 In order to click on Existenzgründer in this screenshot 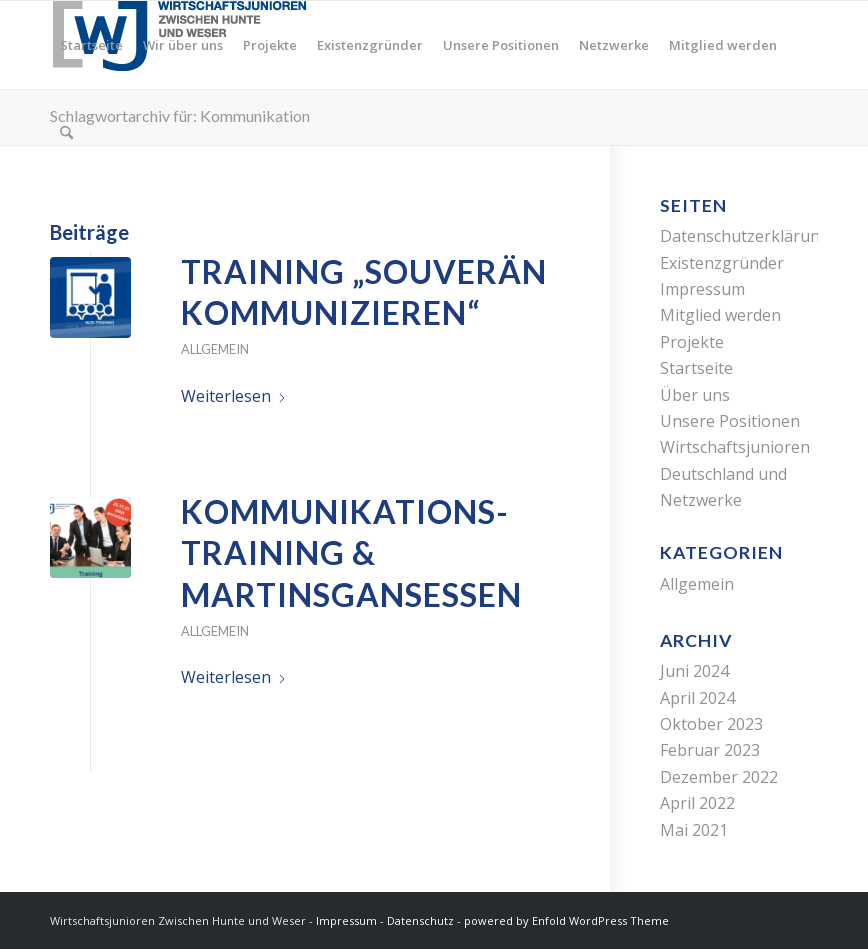, I will do `click(722, 263)`.